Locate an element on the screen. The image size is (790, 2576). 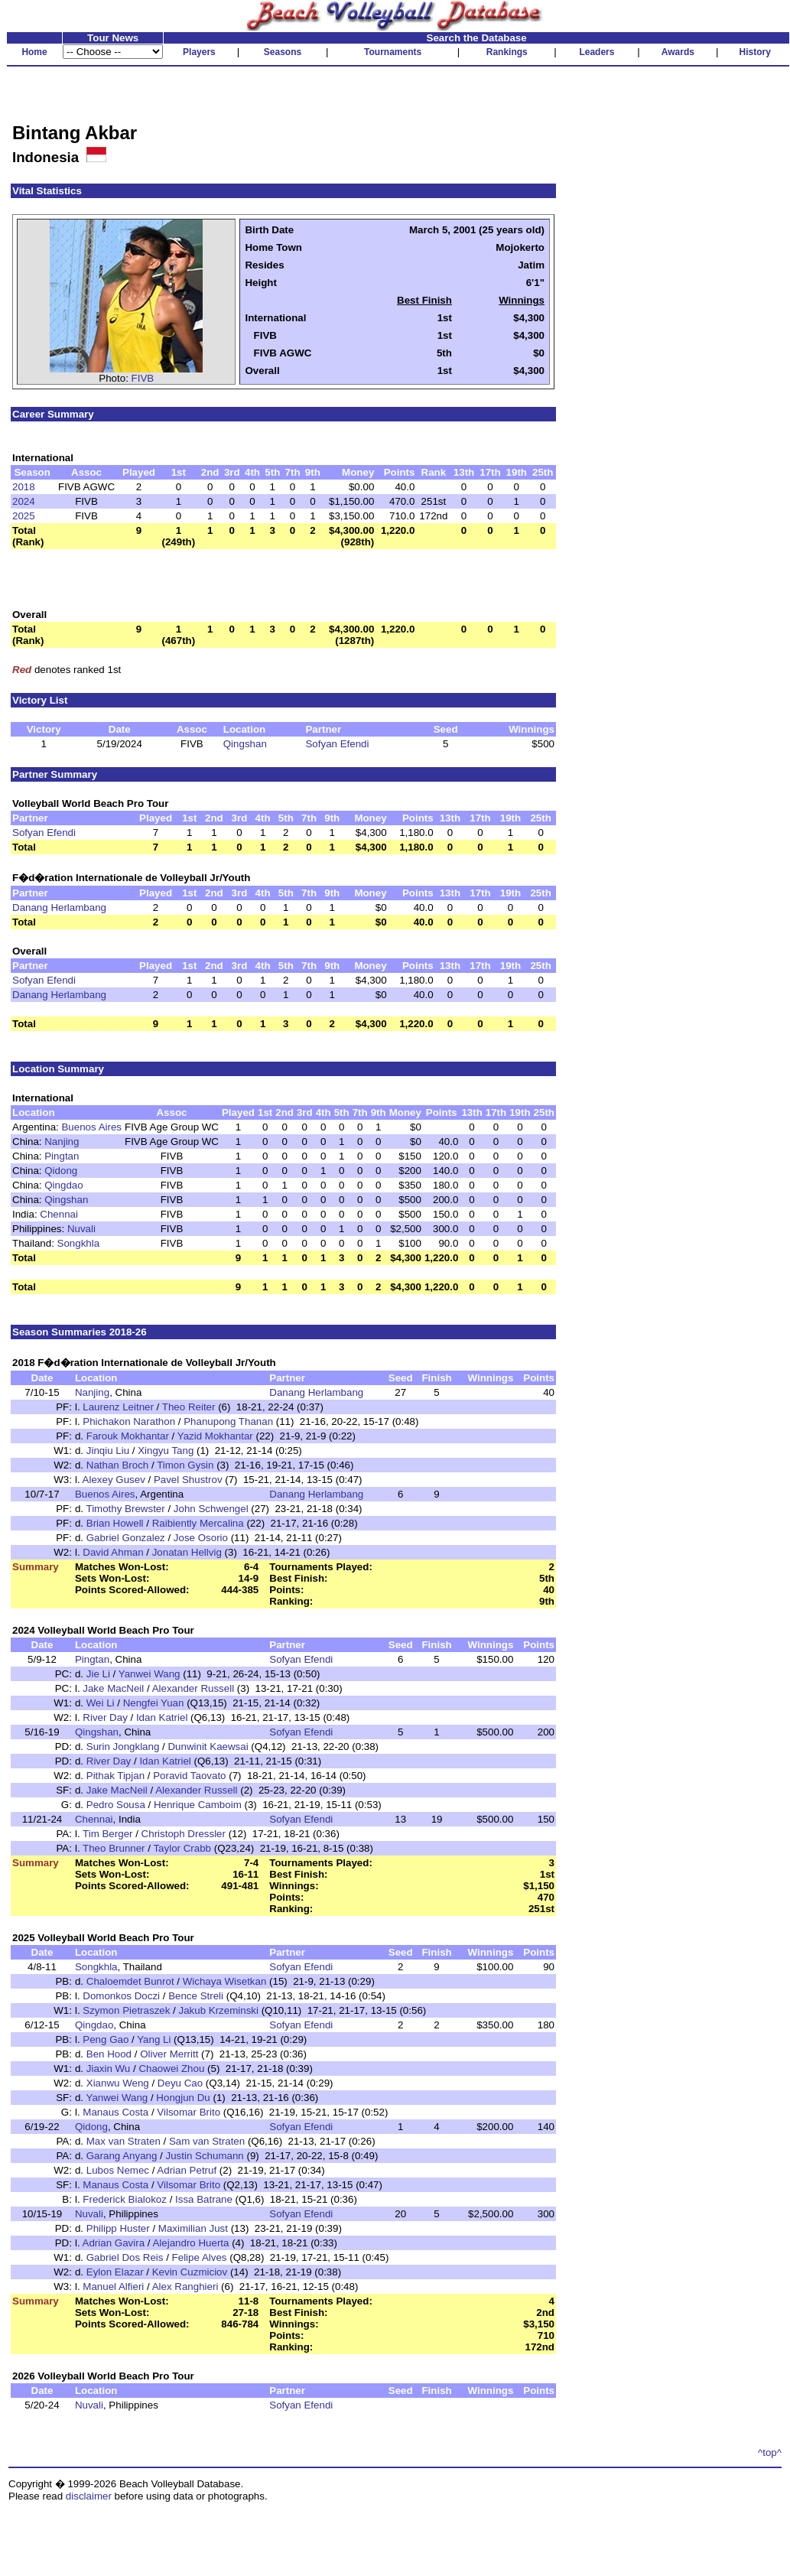
Qingshan is located at coordinates (245, 744).